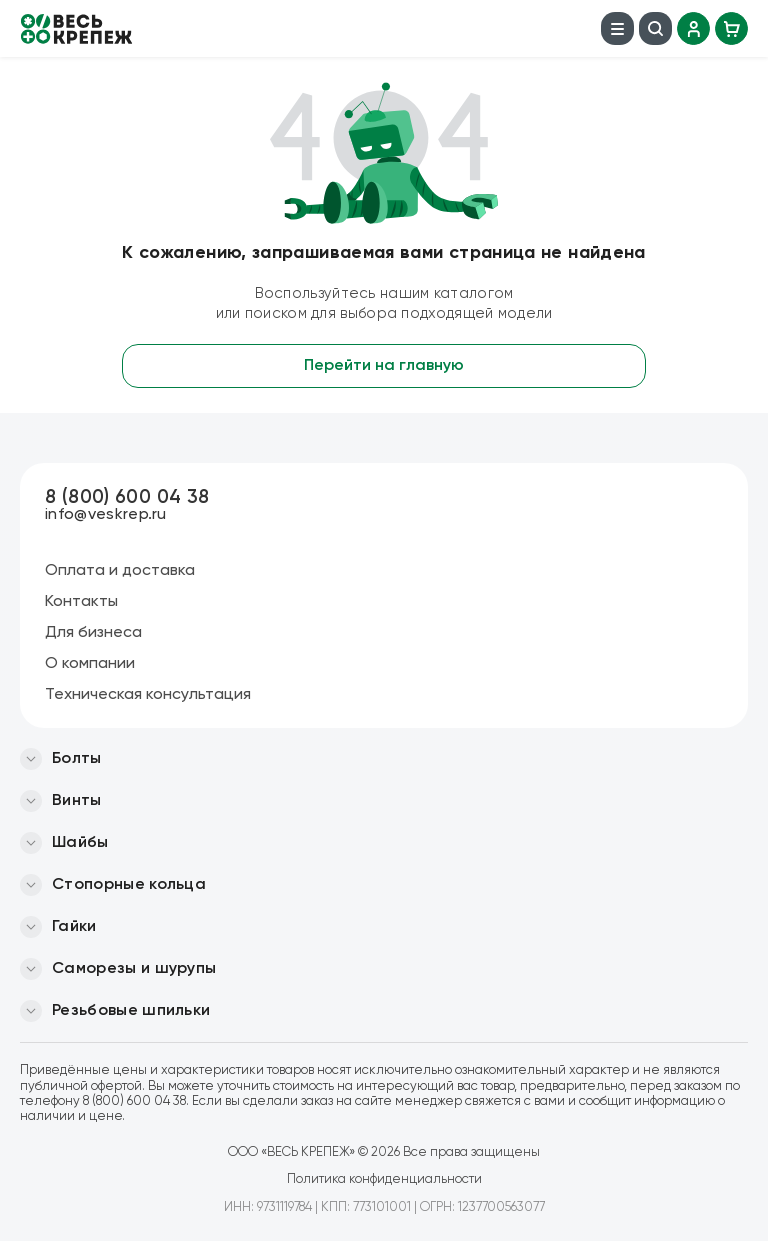  What do you see at coordinates (131, 1011) in the screenshot?
I see `Резьбовые шпильки` at bounding box center [131, 1011].